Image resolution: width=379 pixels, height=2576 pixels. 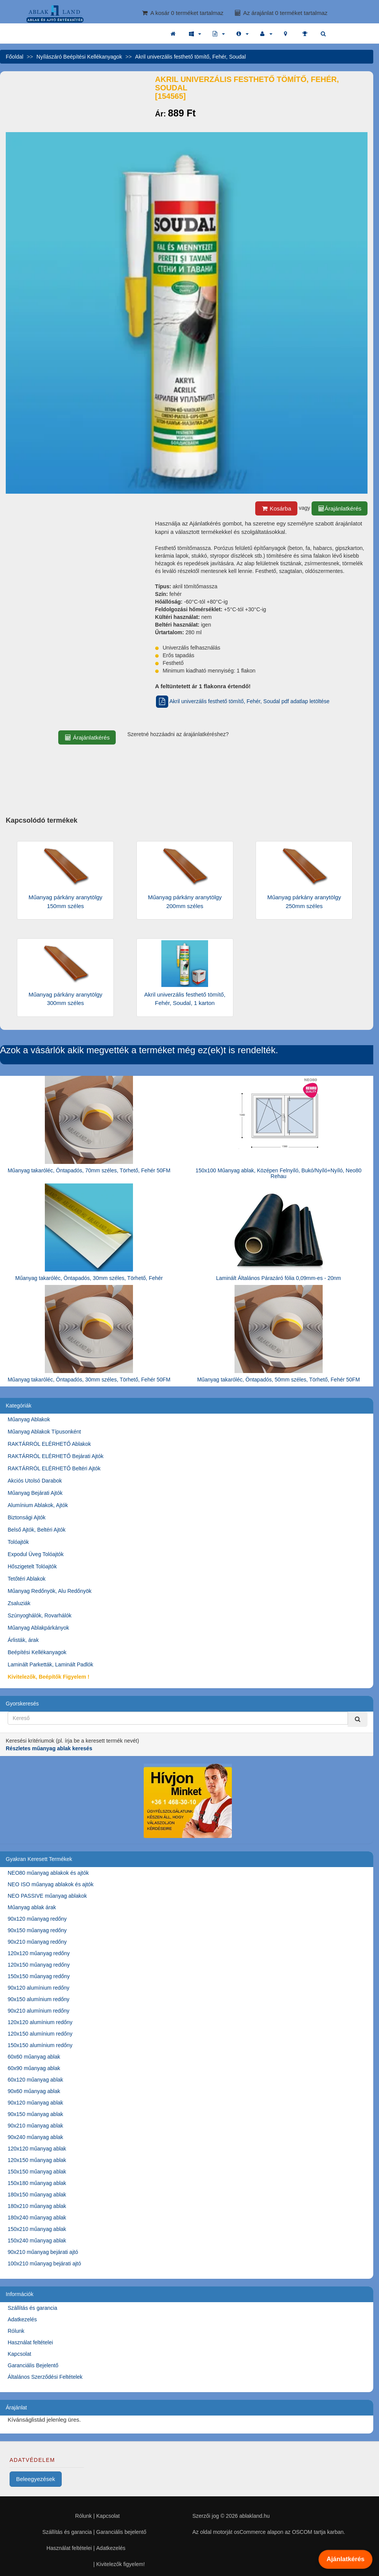 What do you see at coordinates (37, 2171) in the screenshot?
I see `150x150 műanyag ablak` at bounding box center [37, 2171].